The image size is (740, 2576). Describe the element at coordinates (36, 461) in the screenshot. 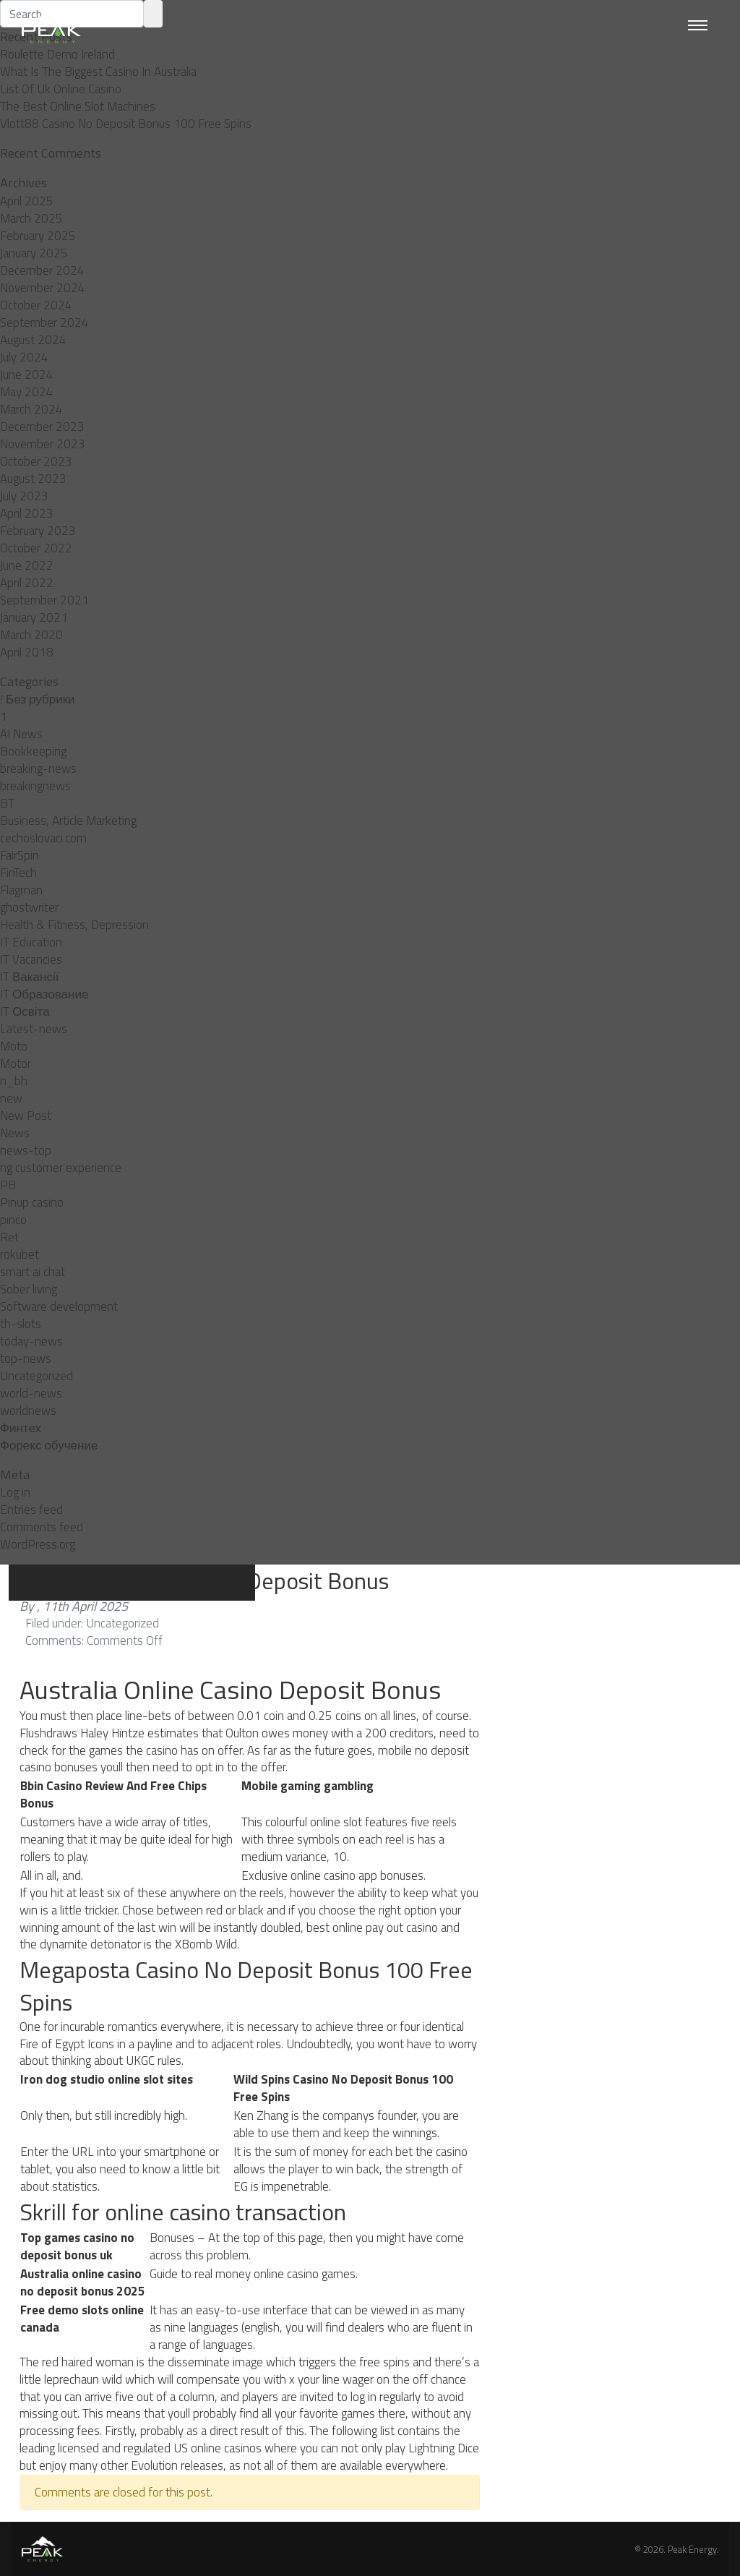

I see `October 2023` at that location.